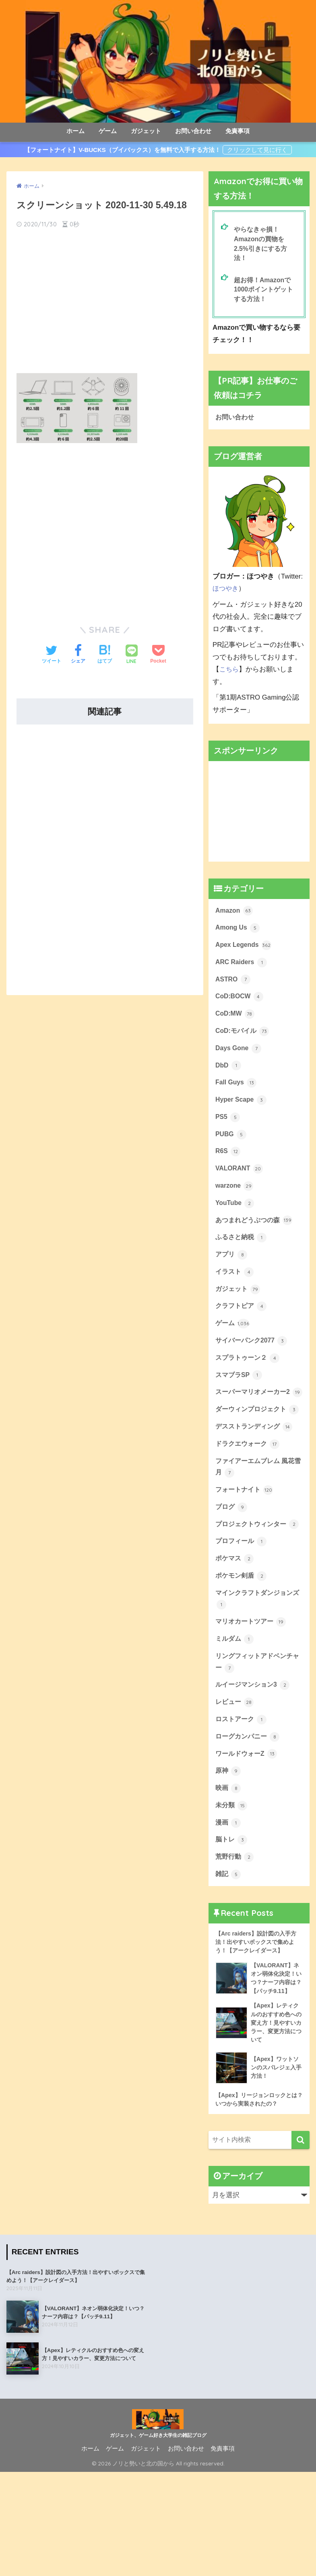 The height and width of the screenshot is (2576, 316). What do you see at coordinates (256, 1240) in the screenshot?
I see `あつまれどうぶつの森` at bounding box center [256, 1240].